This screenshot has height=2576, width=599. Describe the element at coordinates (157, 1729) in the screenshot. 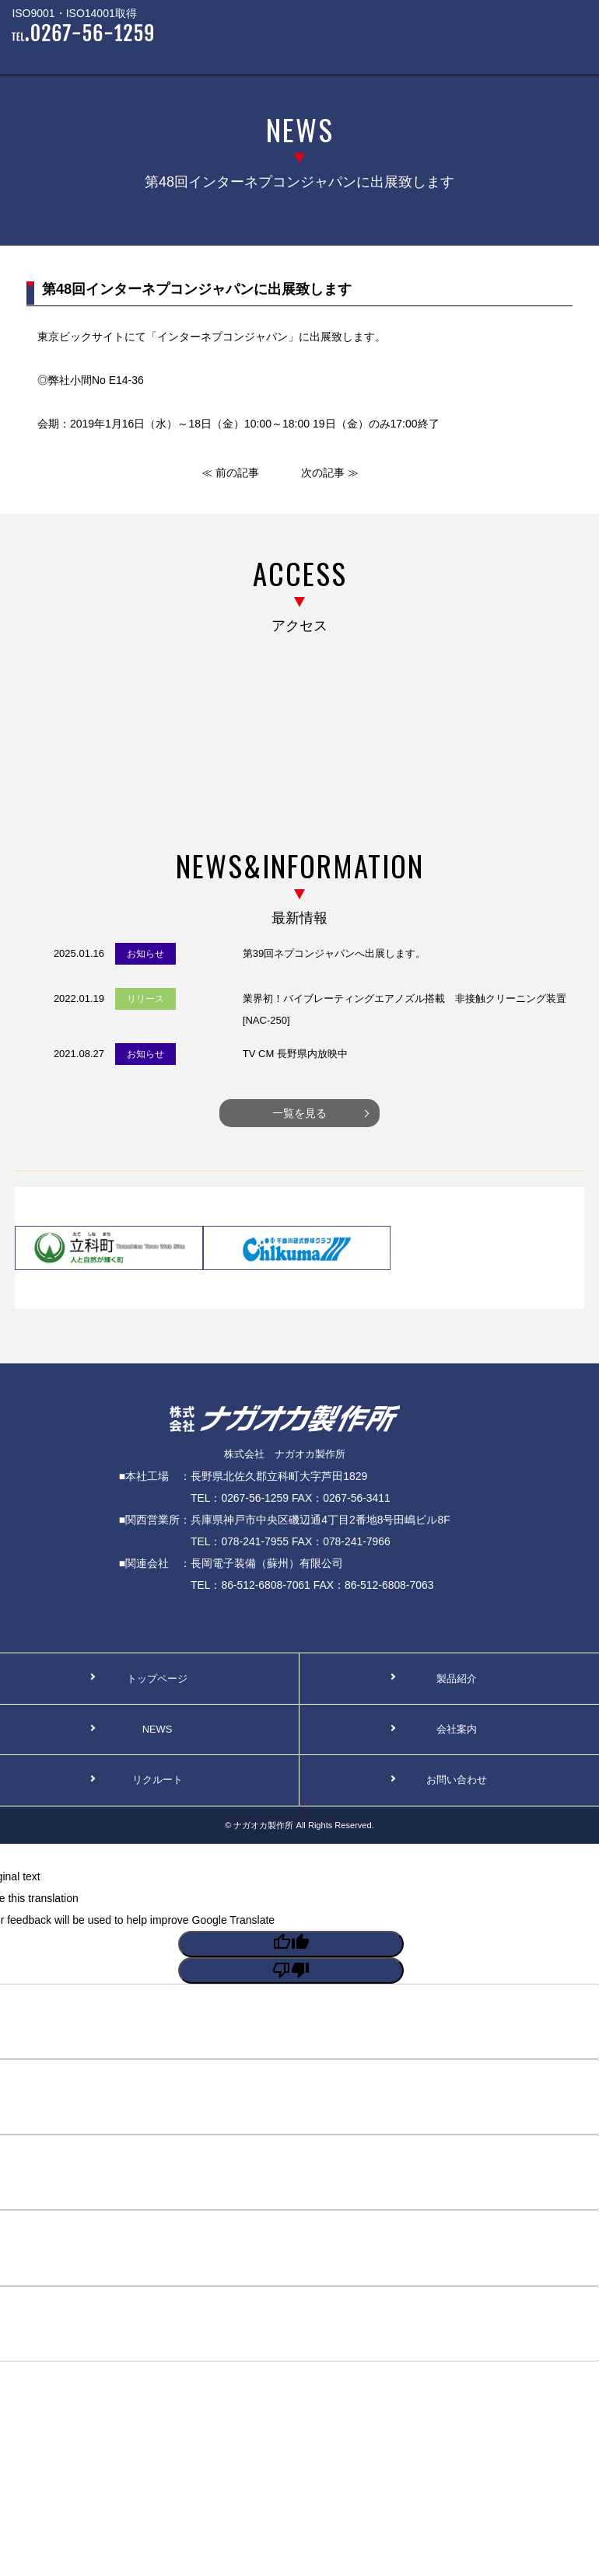

I see `NEWS` at that location.